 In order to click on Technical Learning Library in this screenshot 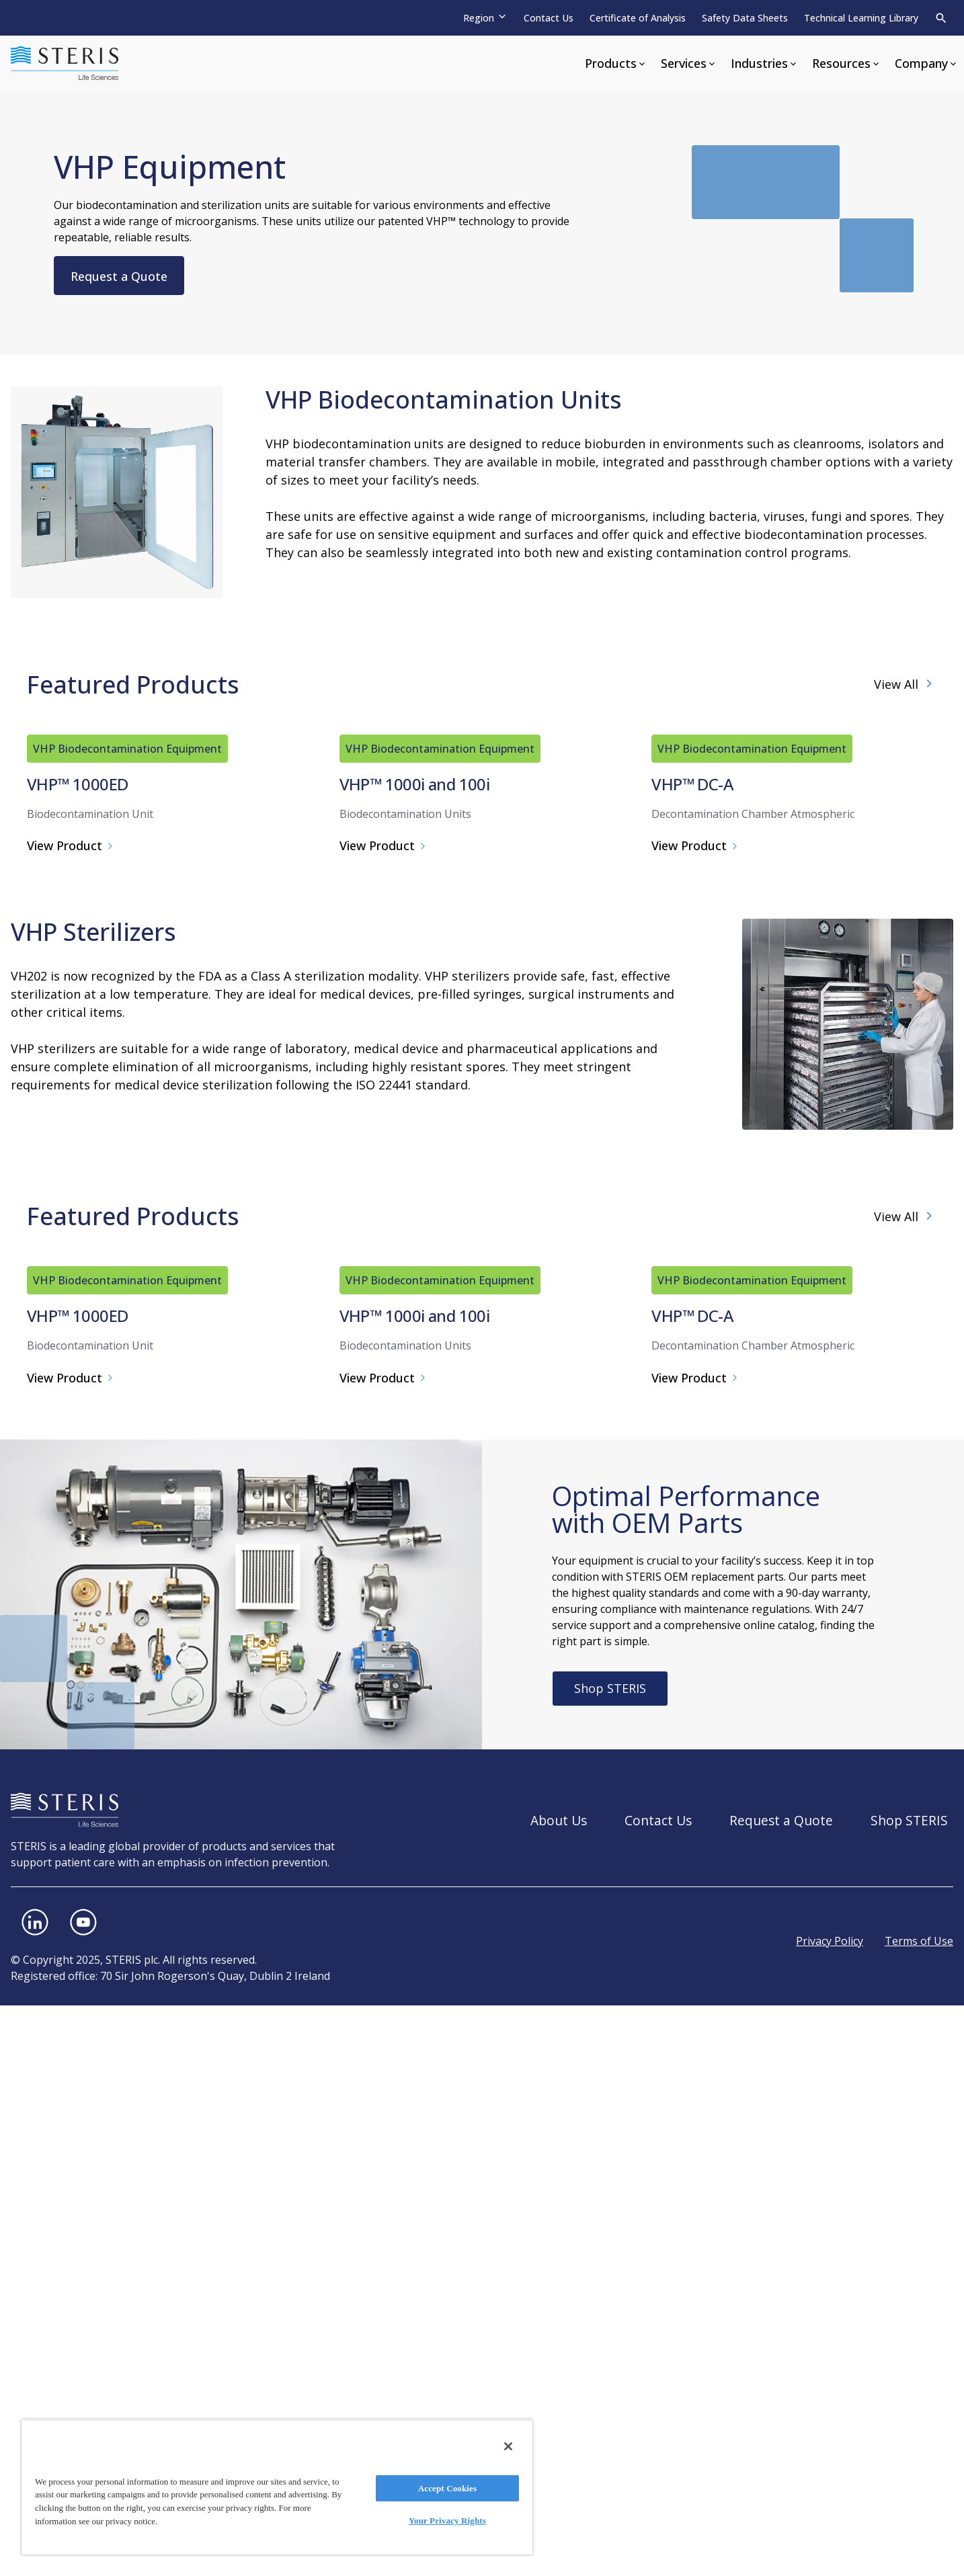, I will do `click(861, 17)`.